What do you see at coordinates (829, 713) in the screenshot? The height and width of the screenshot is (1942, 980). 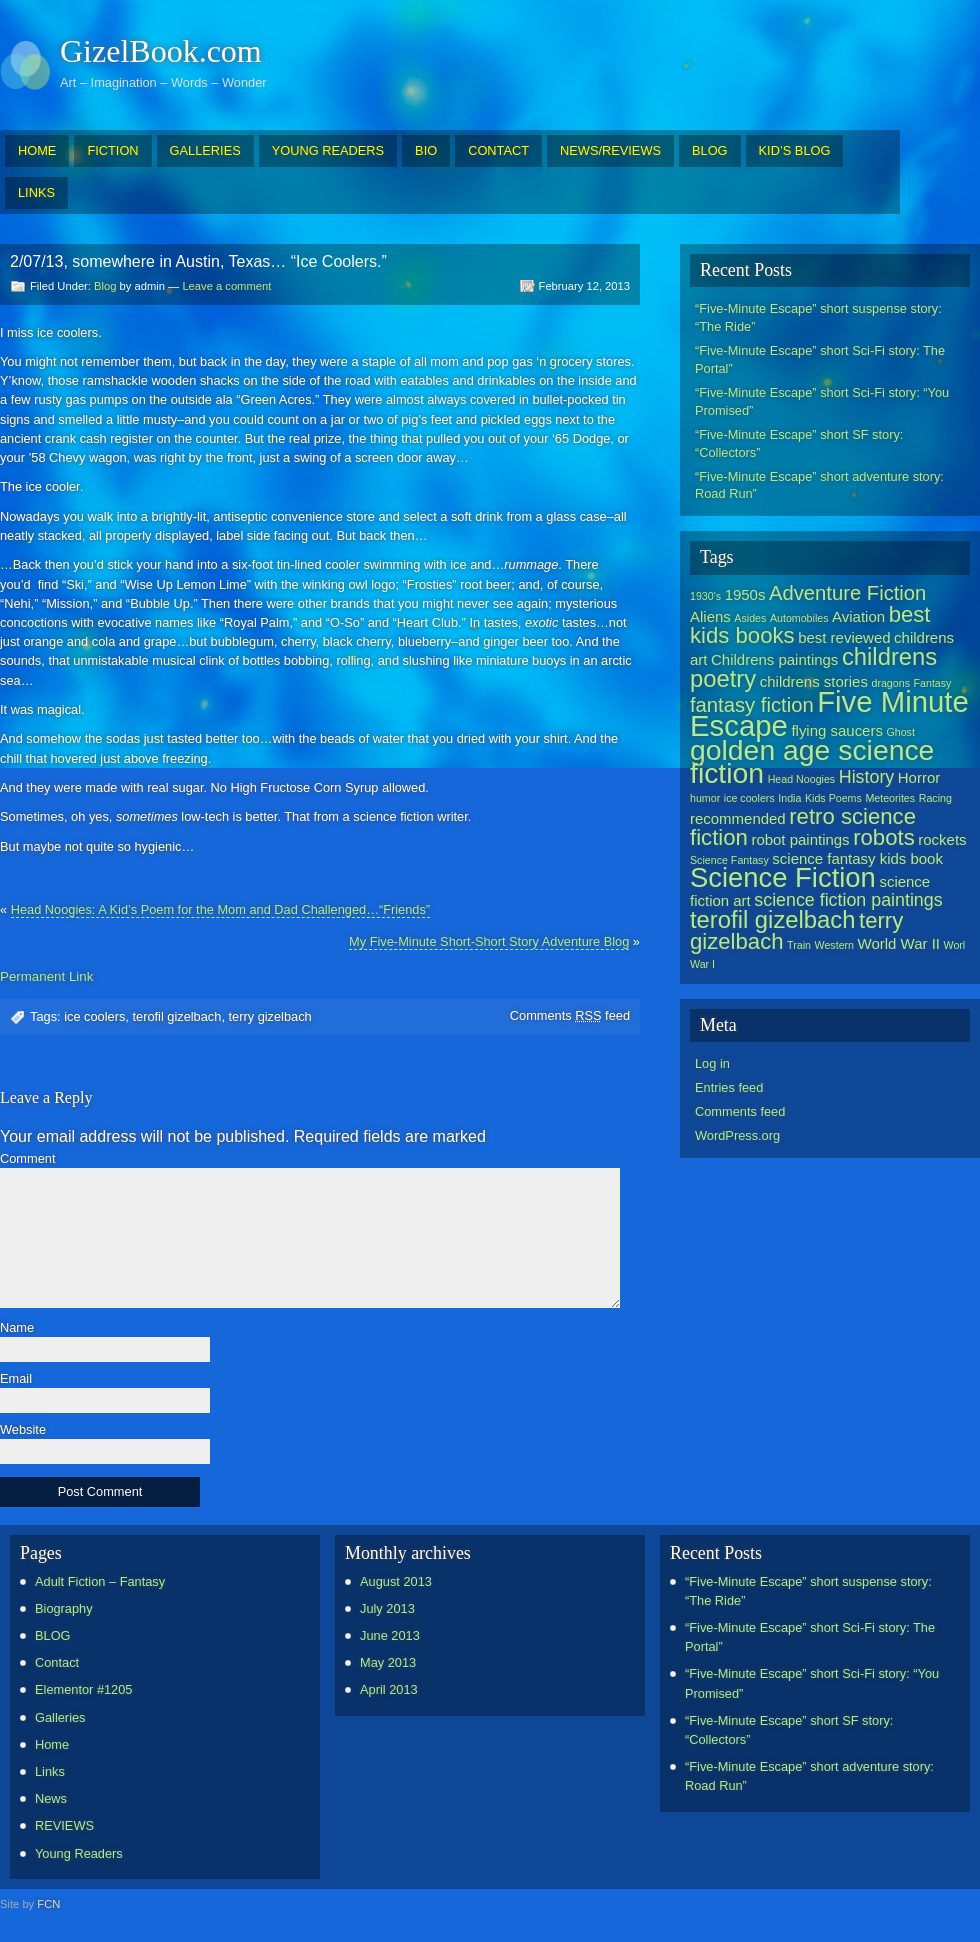 I see `Five Minute Escape [Five Minute Escape (11 items)]` at bounding box center [829, 713].